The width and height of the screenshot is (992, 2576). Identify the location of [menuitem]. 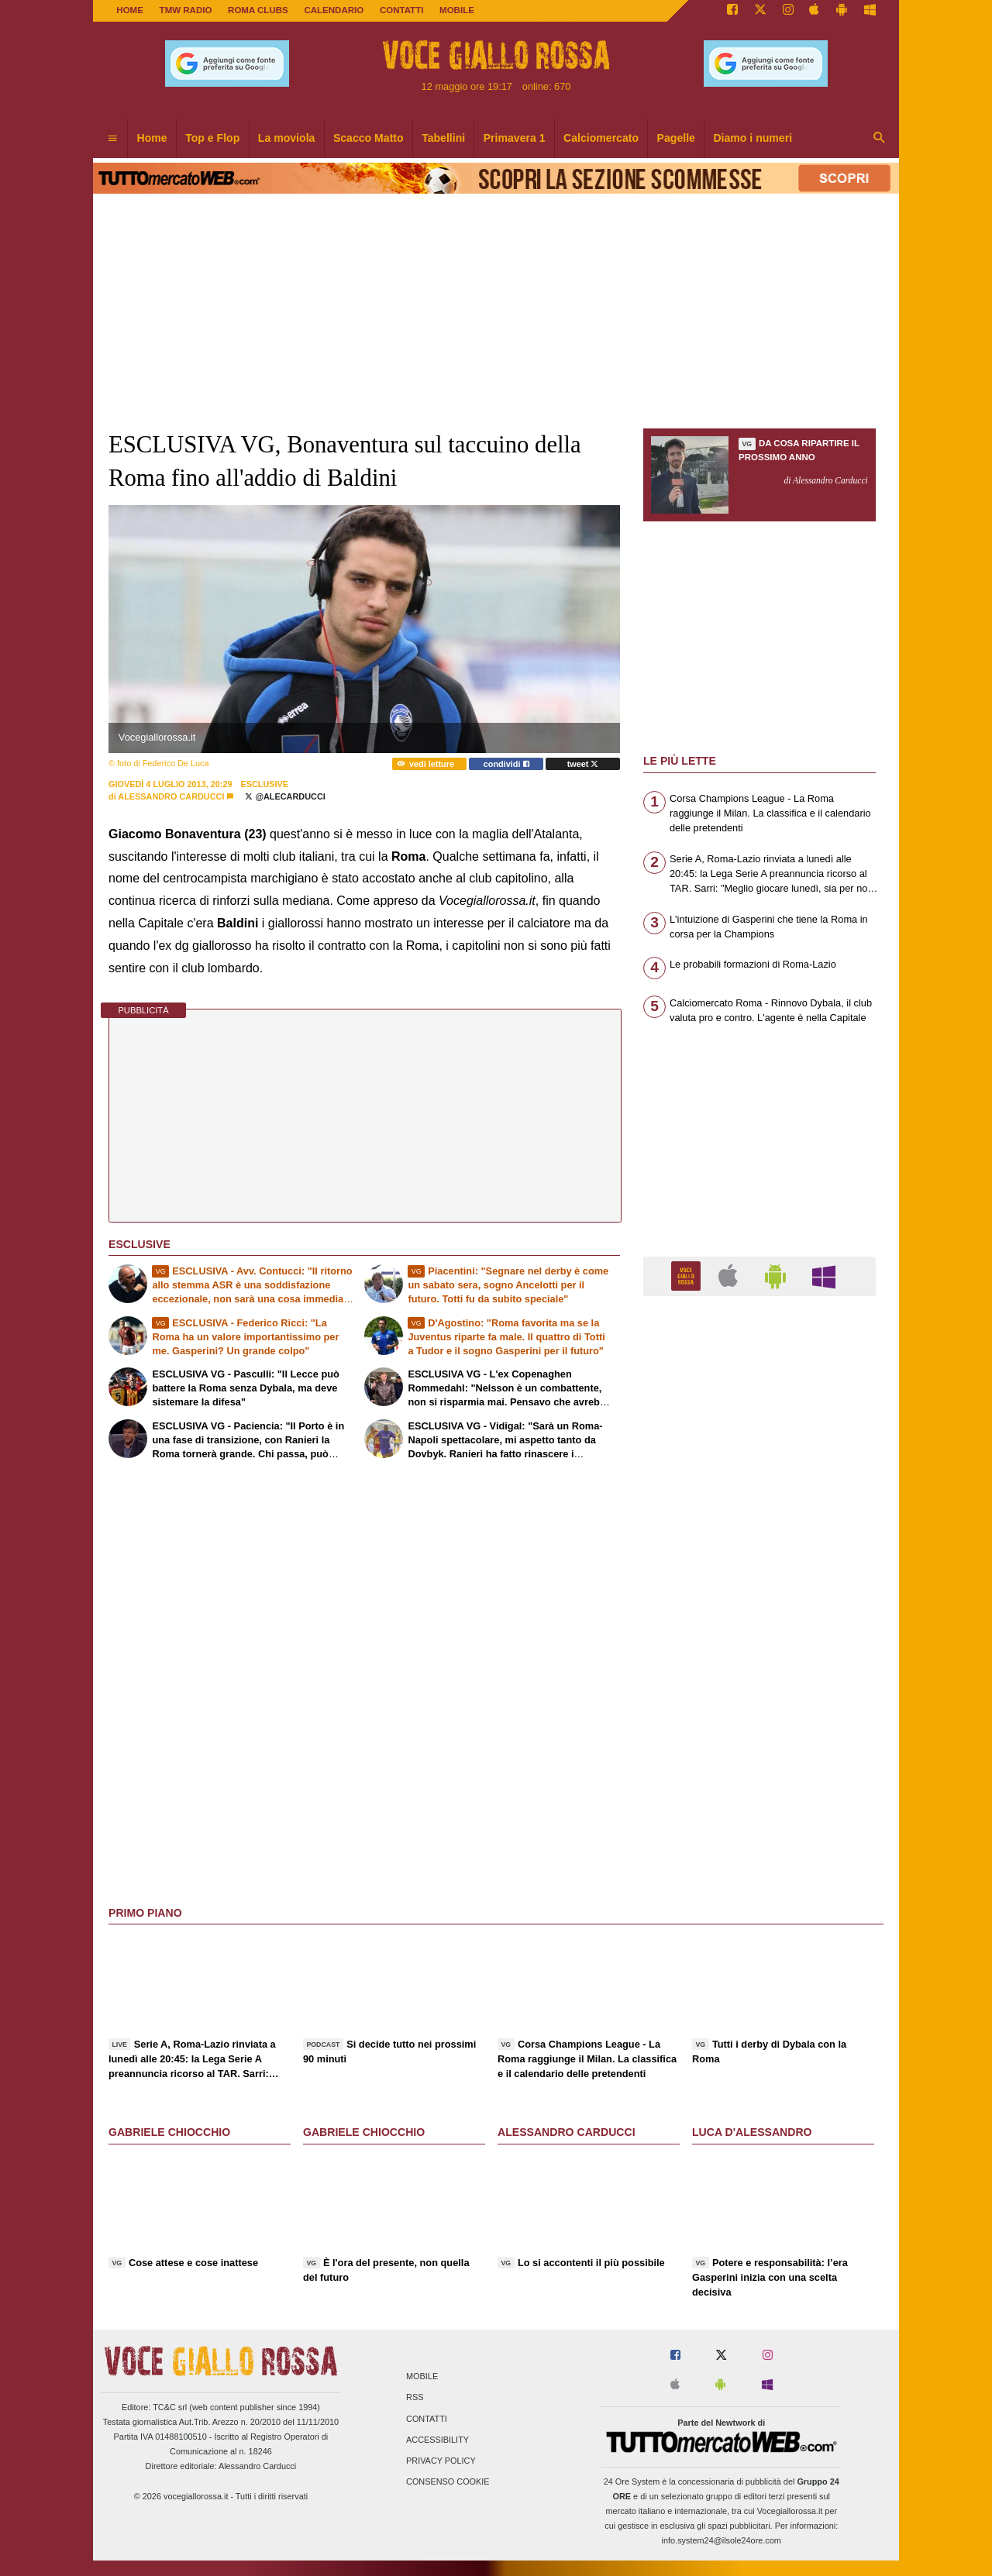
(112, 138).